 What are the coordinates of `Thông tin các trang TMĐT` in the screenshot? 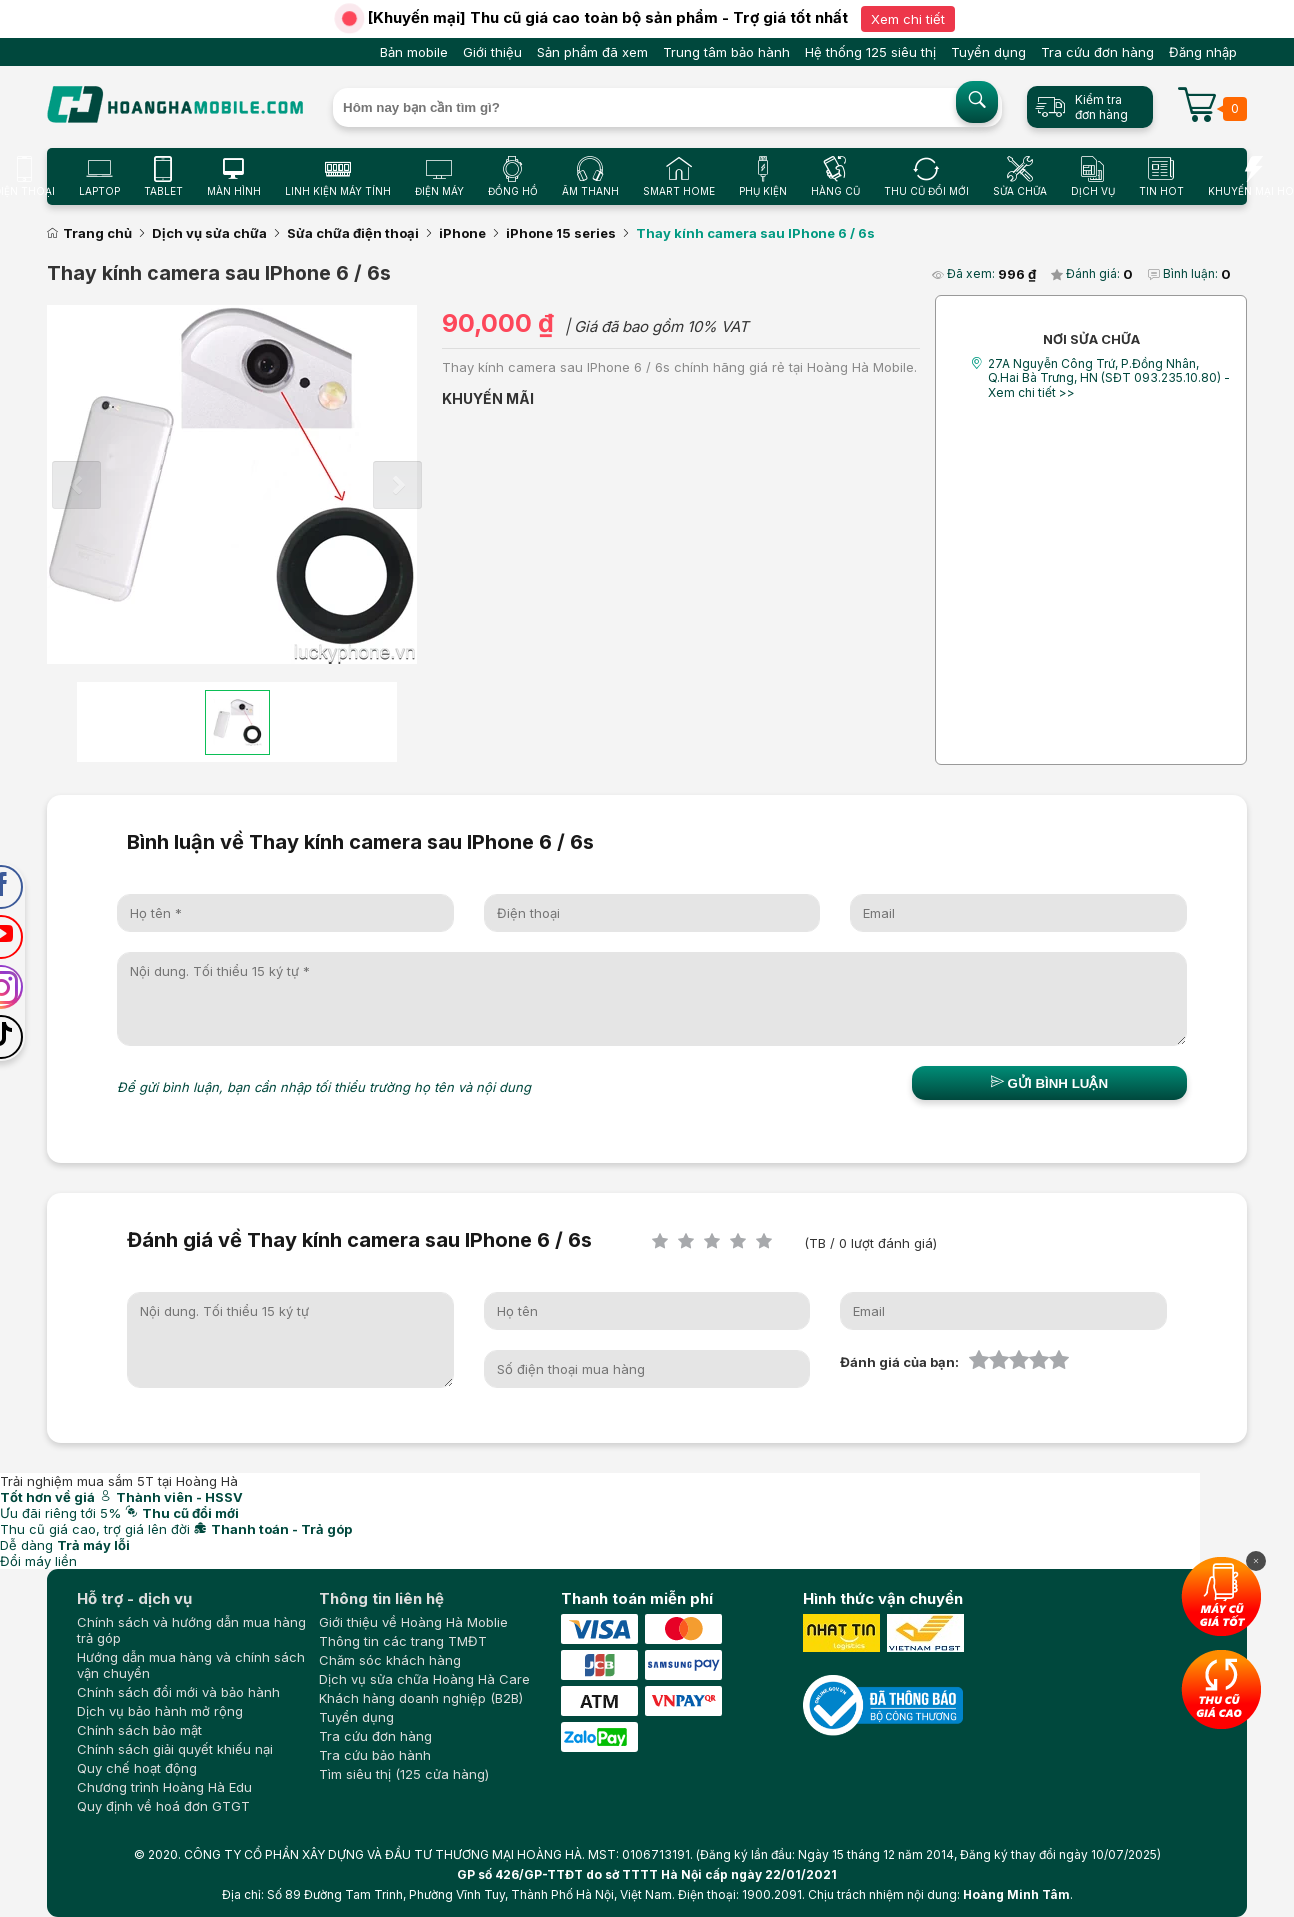 It's located at (403, 1641).